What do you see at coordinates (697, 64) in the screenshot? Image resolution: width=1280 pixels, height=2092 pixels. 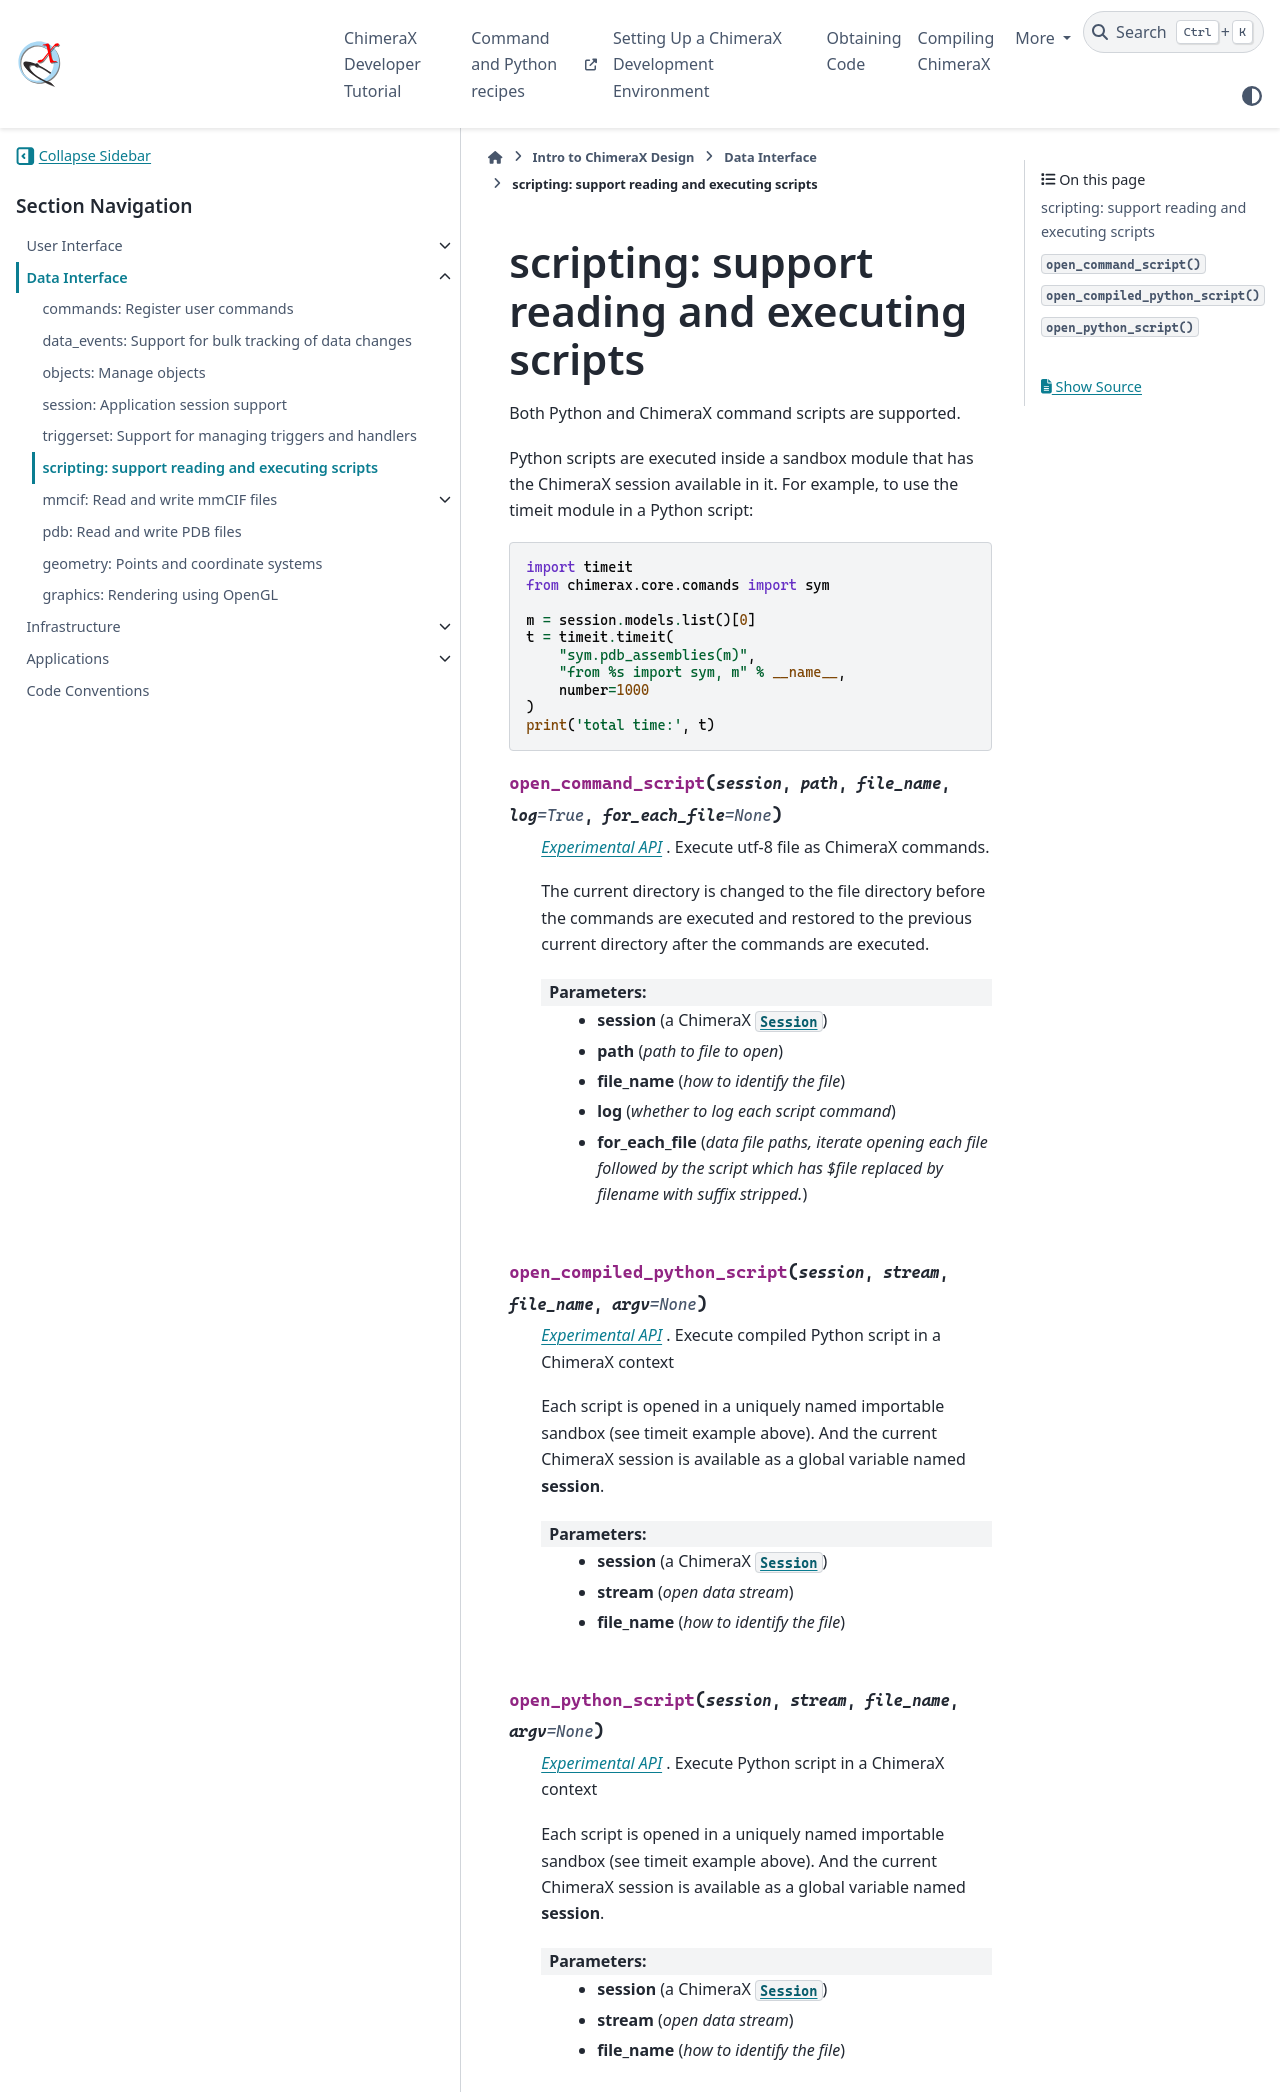 I see `Setting Up a ChimeraX Development Environment` at bounding box center [697, 64].